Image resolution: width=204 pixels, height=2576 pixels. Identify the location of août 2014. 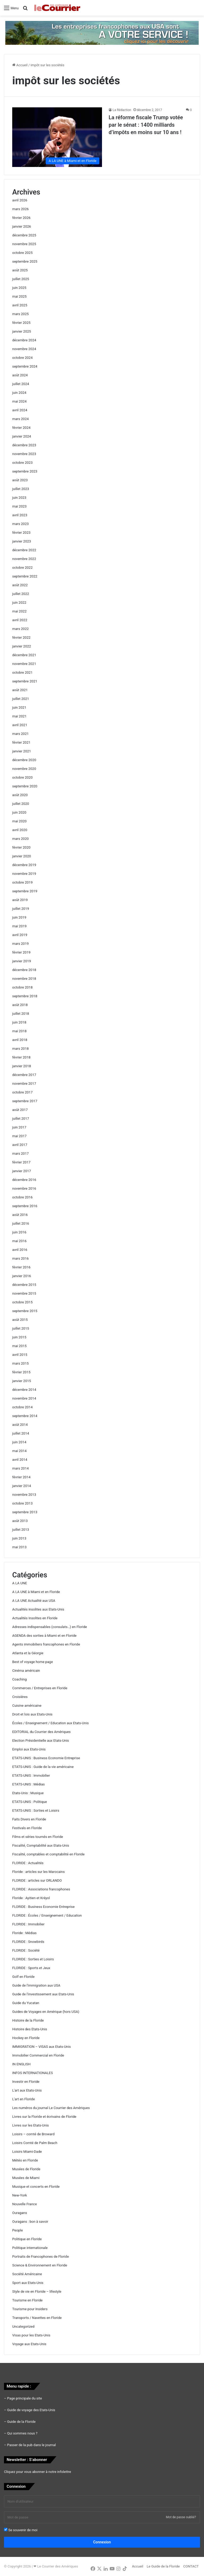
(20, 1425).